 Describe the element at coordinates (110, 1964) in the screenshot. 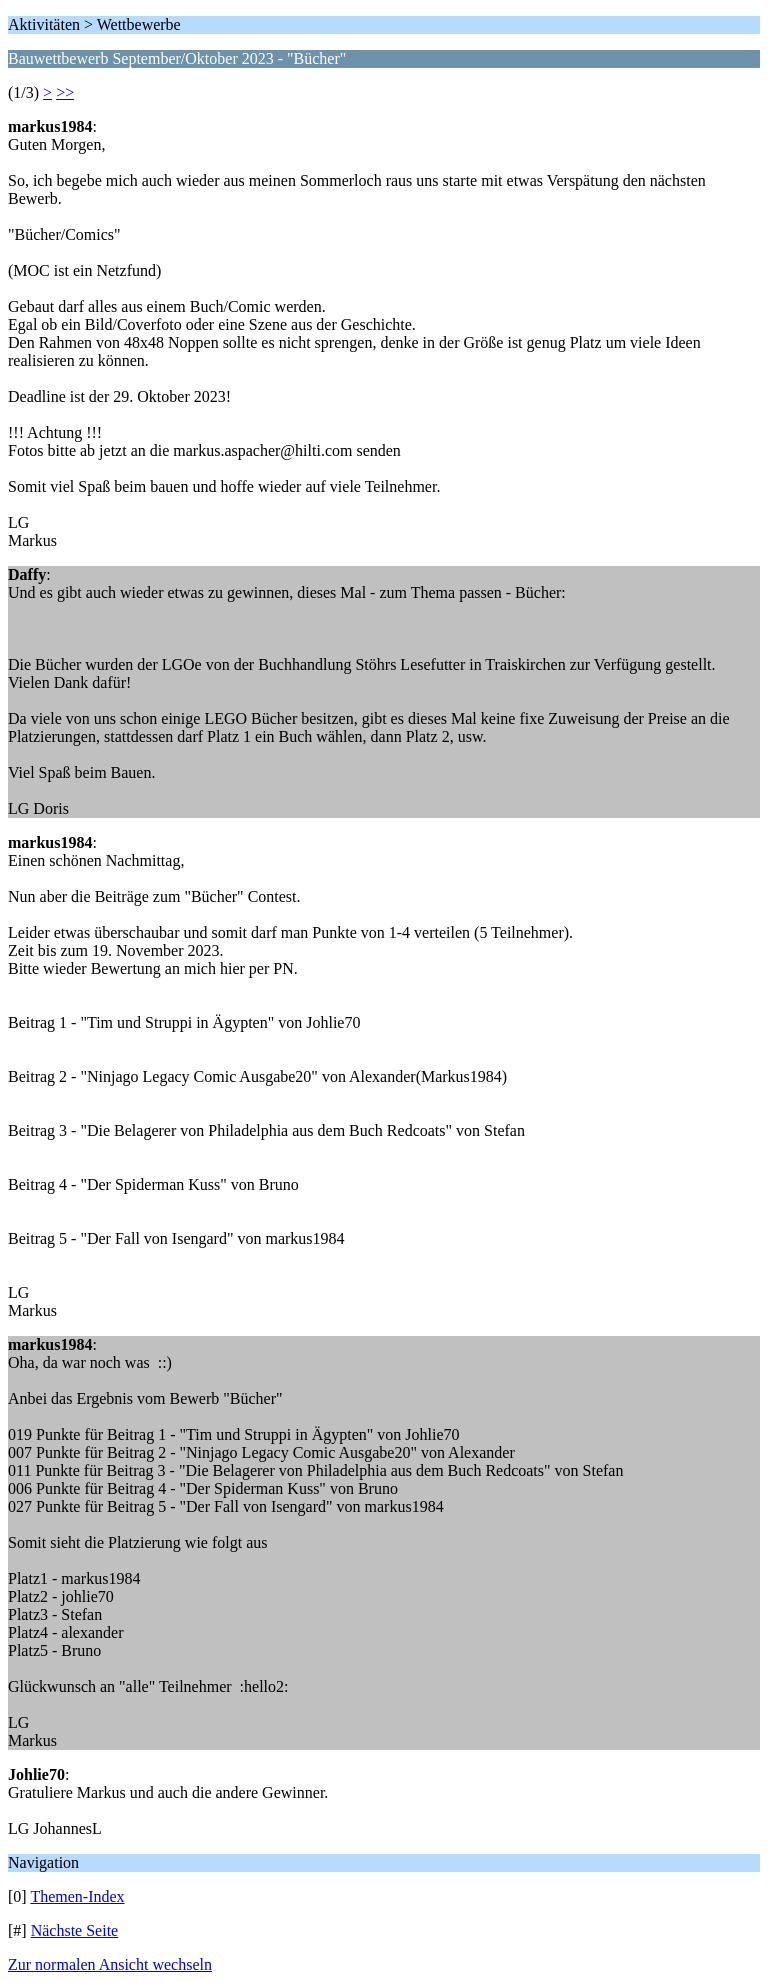

I see `Zur normalen Ansicht wechseln` at that location.